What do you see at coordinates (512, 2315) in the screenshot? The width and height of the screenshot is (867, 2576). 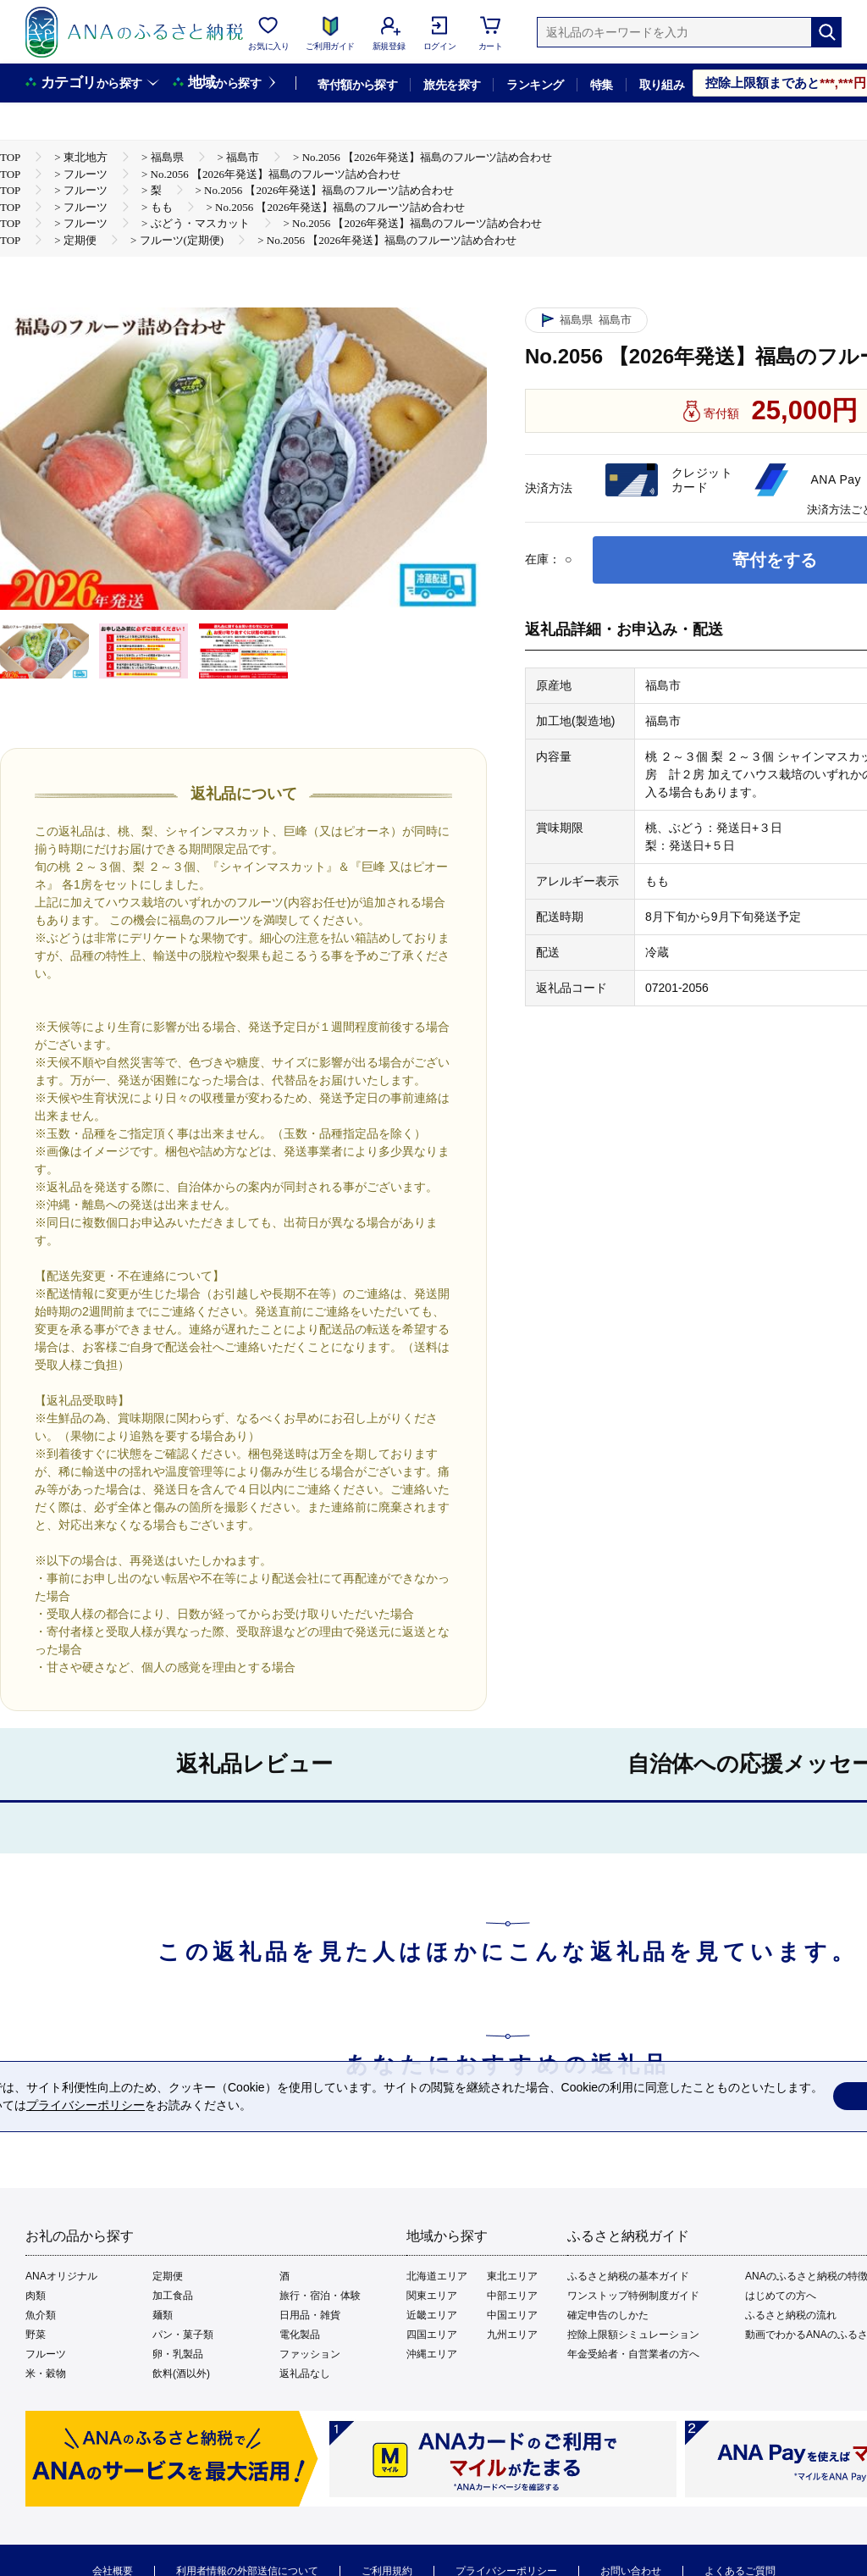 I see `中国エリア` at bounding box center [512, 2315].